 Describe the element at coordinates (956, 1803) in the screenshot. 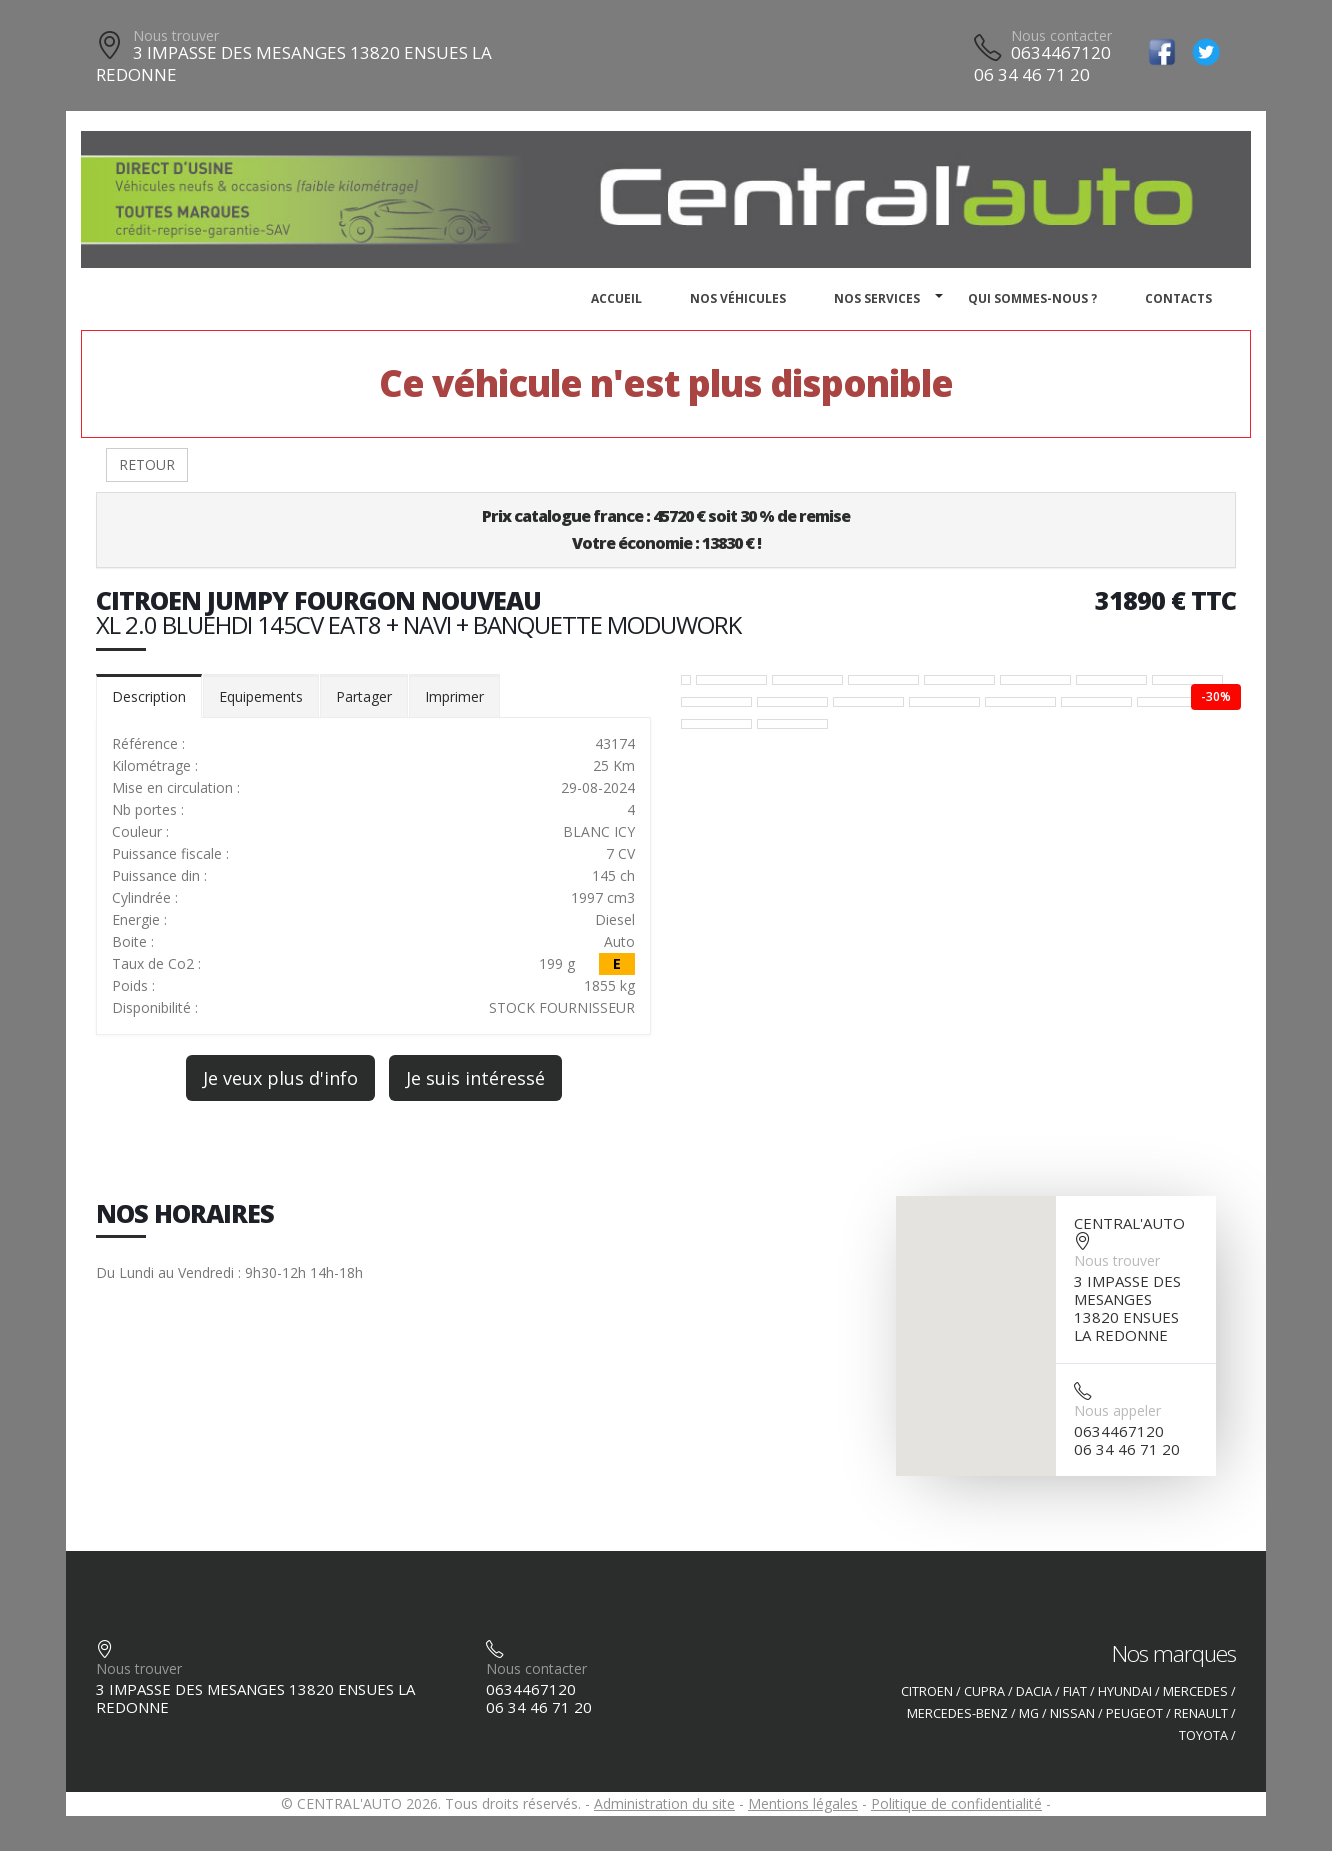

I see `Politique de confidentialité` at that location.